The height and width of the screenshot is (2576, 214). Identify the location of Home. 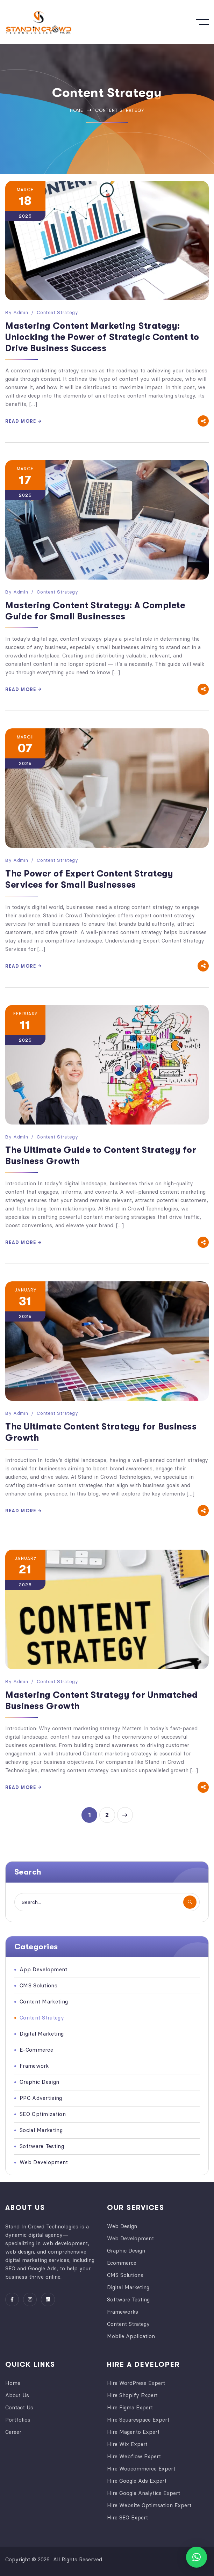
(76, 110).